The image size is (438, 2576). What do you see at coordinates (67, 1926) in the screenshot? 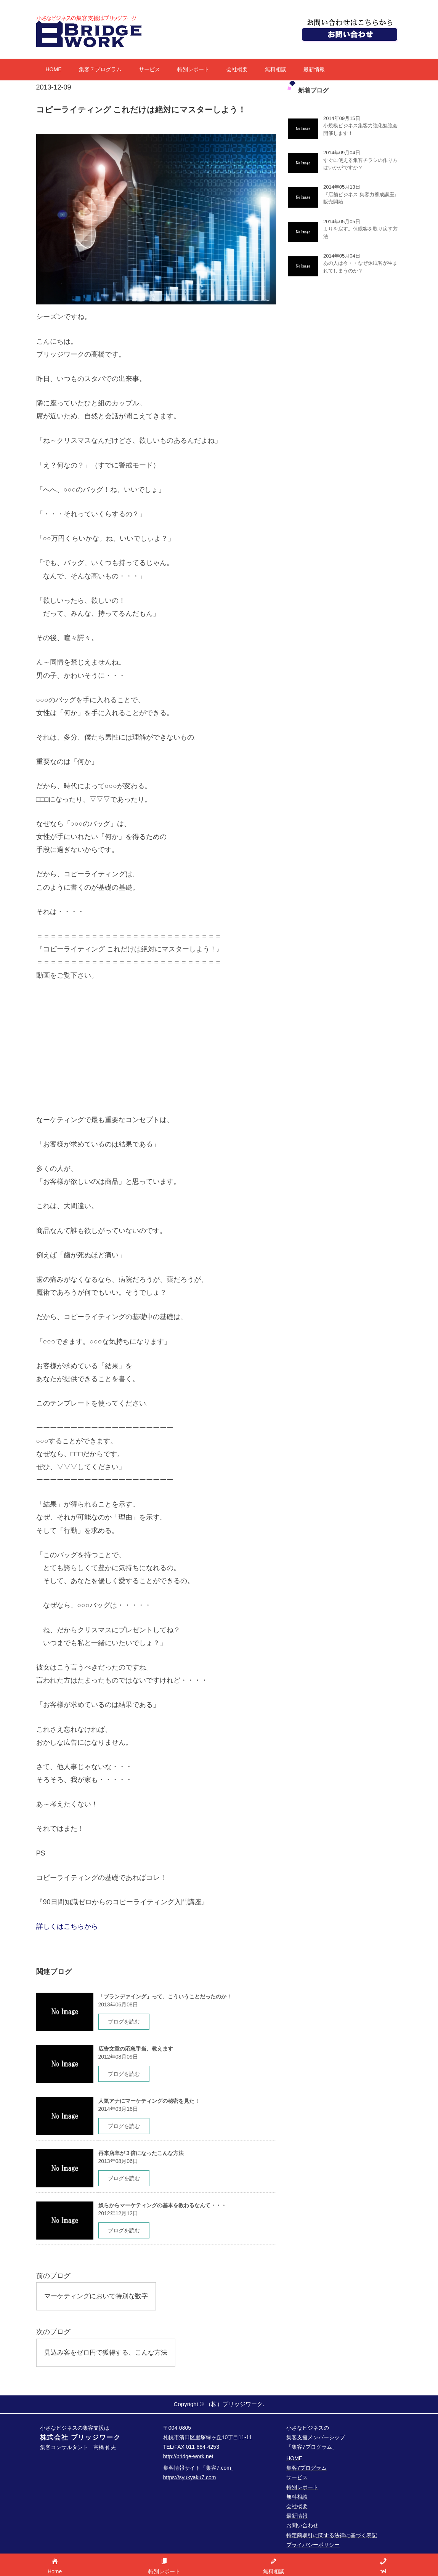
I see `詳しくはこちらから` at bounding box center [67, 1926].